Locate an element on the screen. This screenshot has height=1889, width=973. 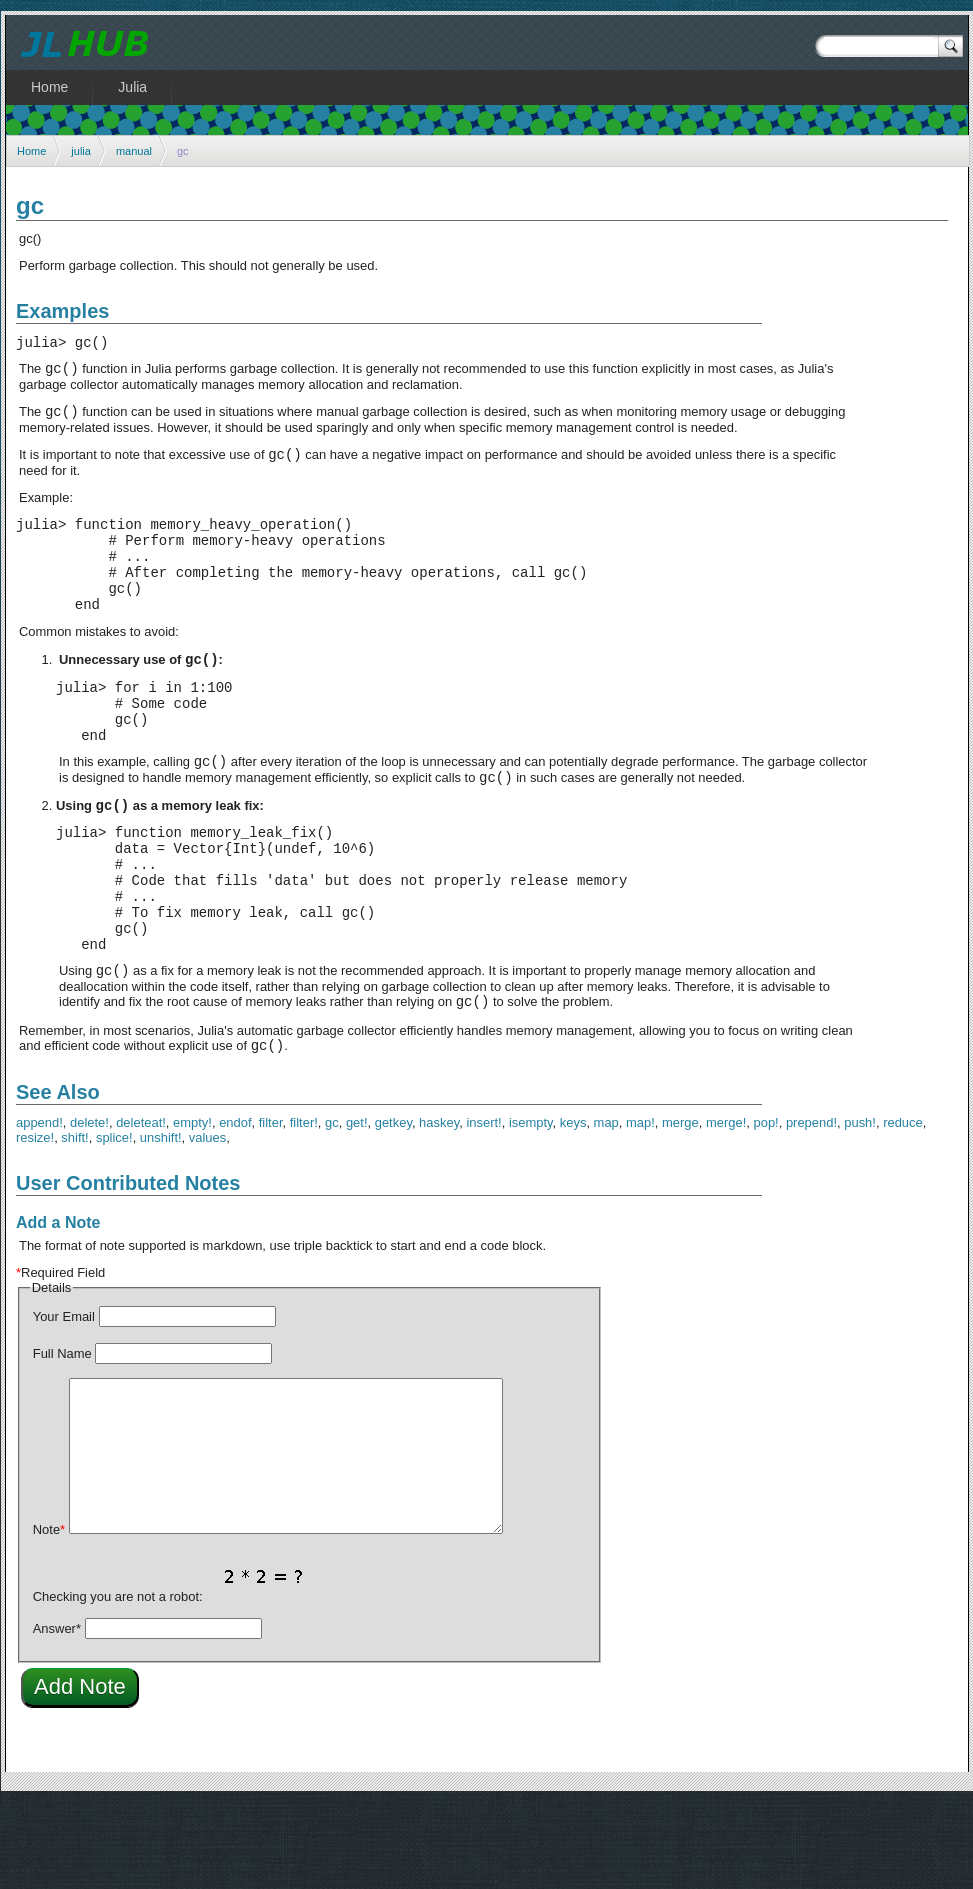
map! is located at coordinates (640, 1209).